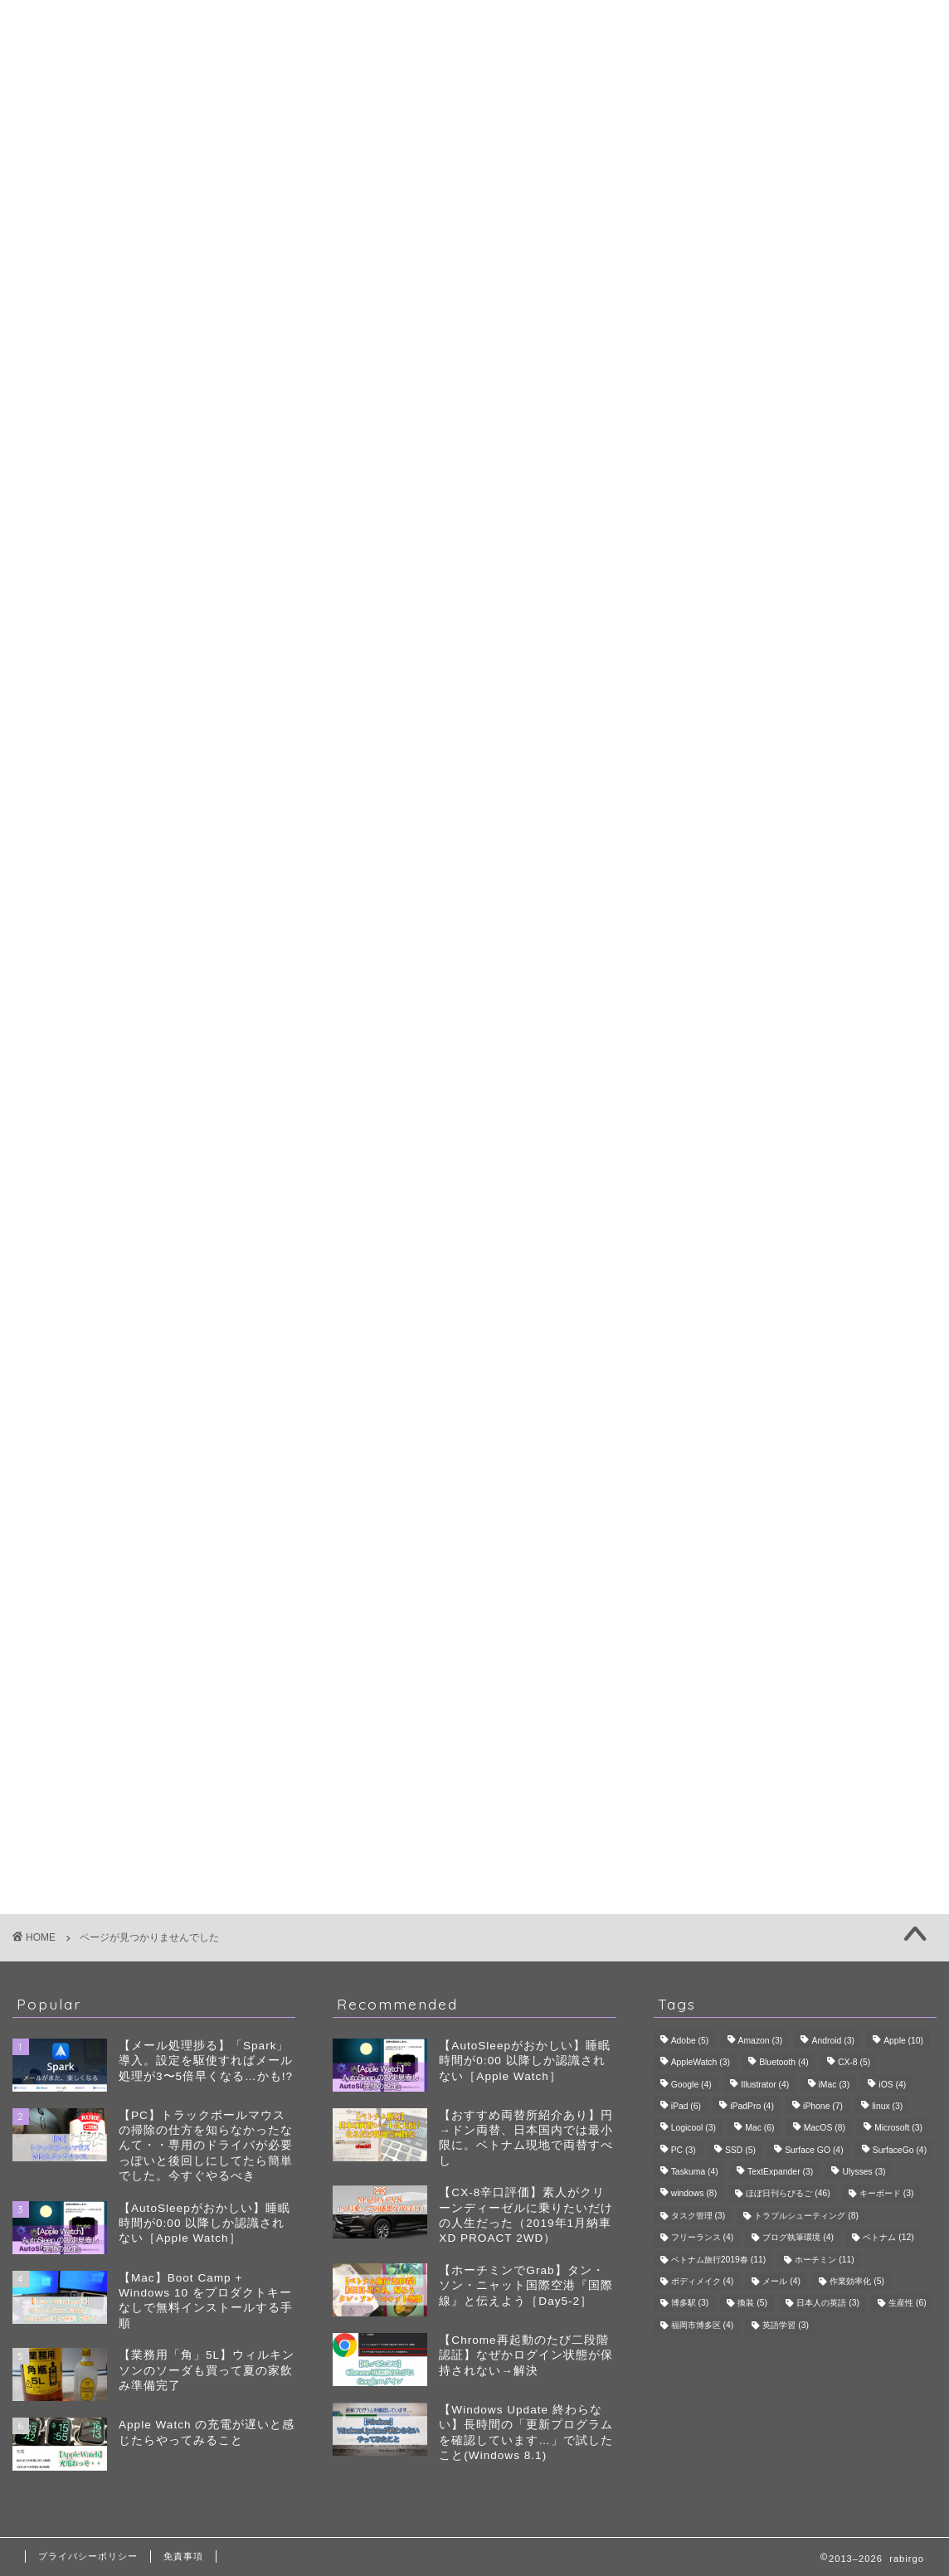  What do you see at coordinates (900, 2150) in the screenshot?
I see `SurfaceGo [SurfaceGo (4個の項目)]` at bounding box center [900, 2150].